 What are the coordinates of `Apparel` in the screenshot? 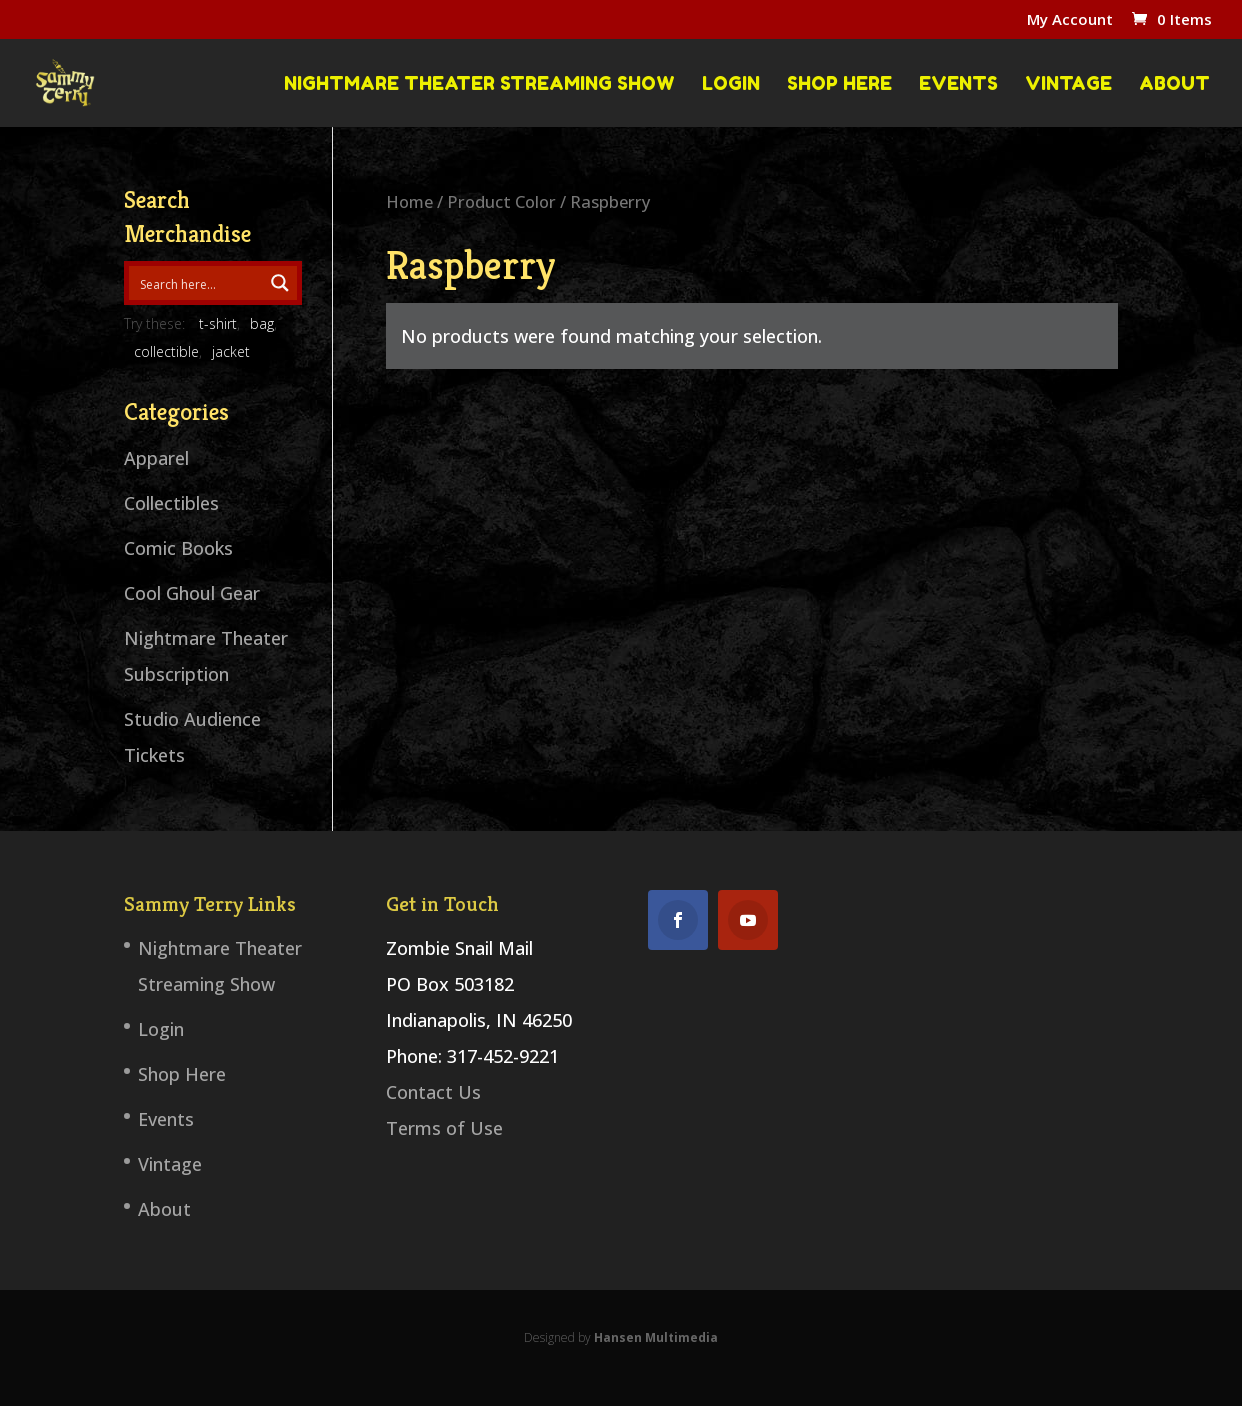 It's located at (156, 458).